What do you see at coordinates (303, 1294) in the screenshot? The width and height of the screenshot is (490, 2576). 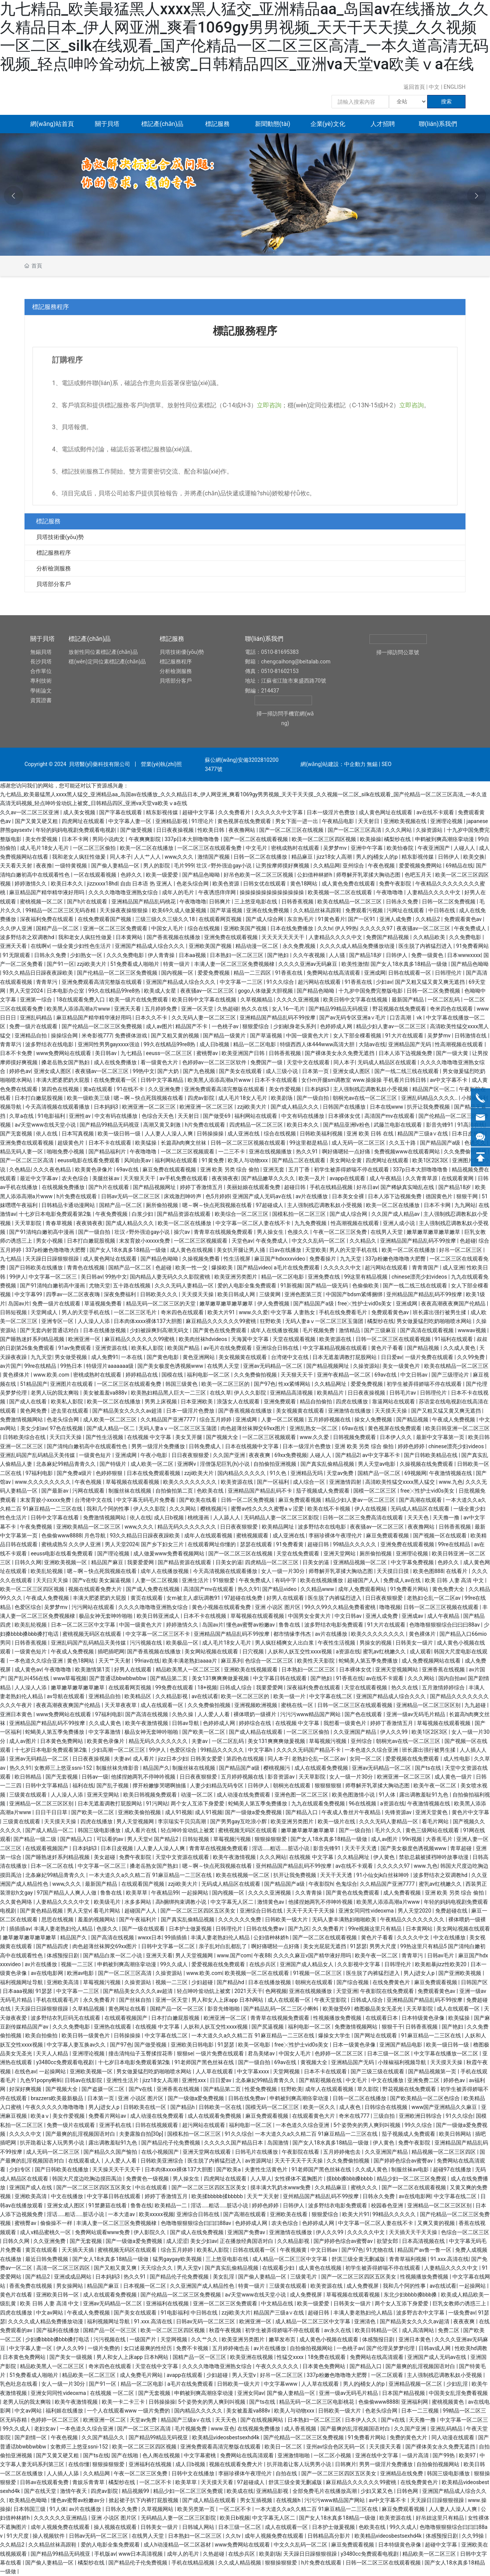 I see `亚洲色图第三页` at bounding box center [303, 1294].